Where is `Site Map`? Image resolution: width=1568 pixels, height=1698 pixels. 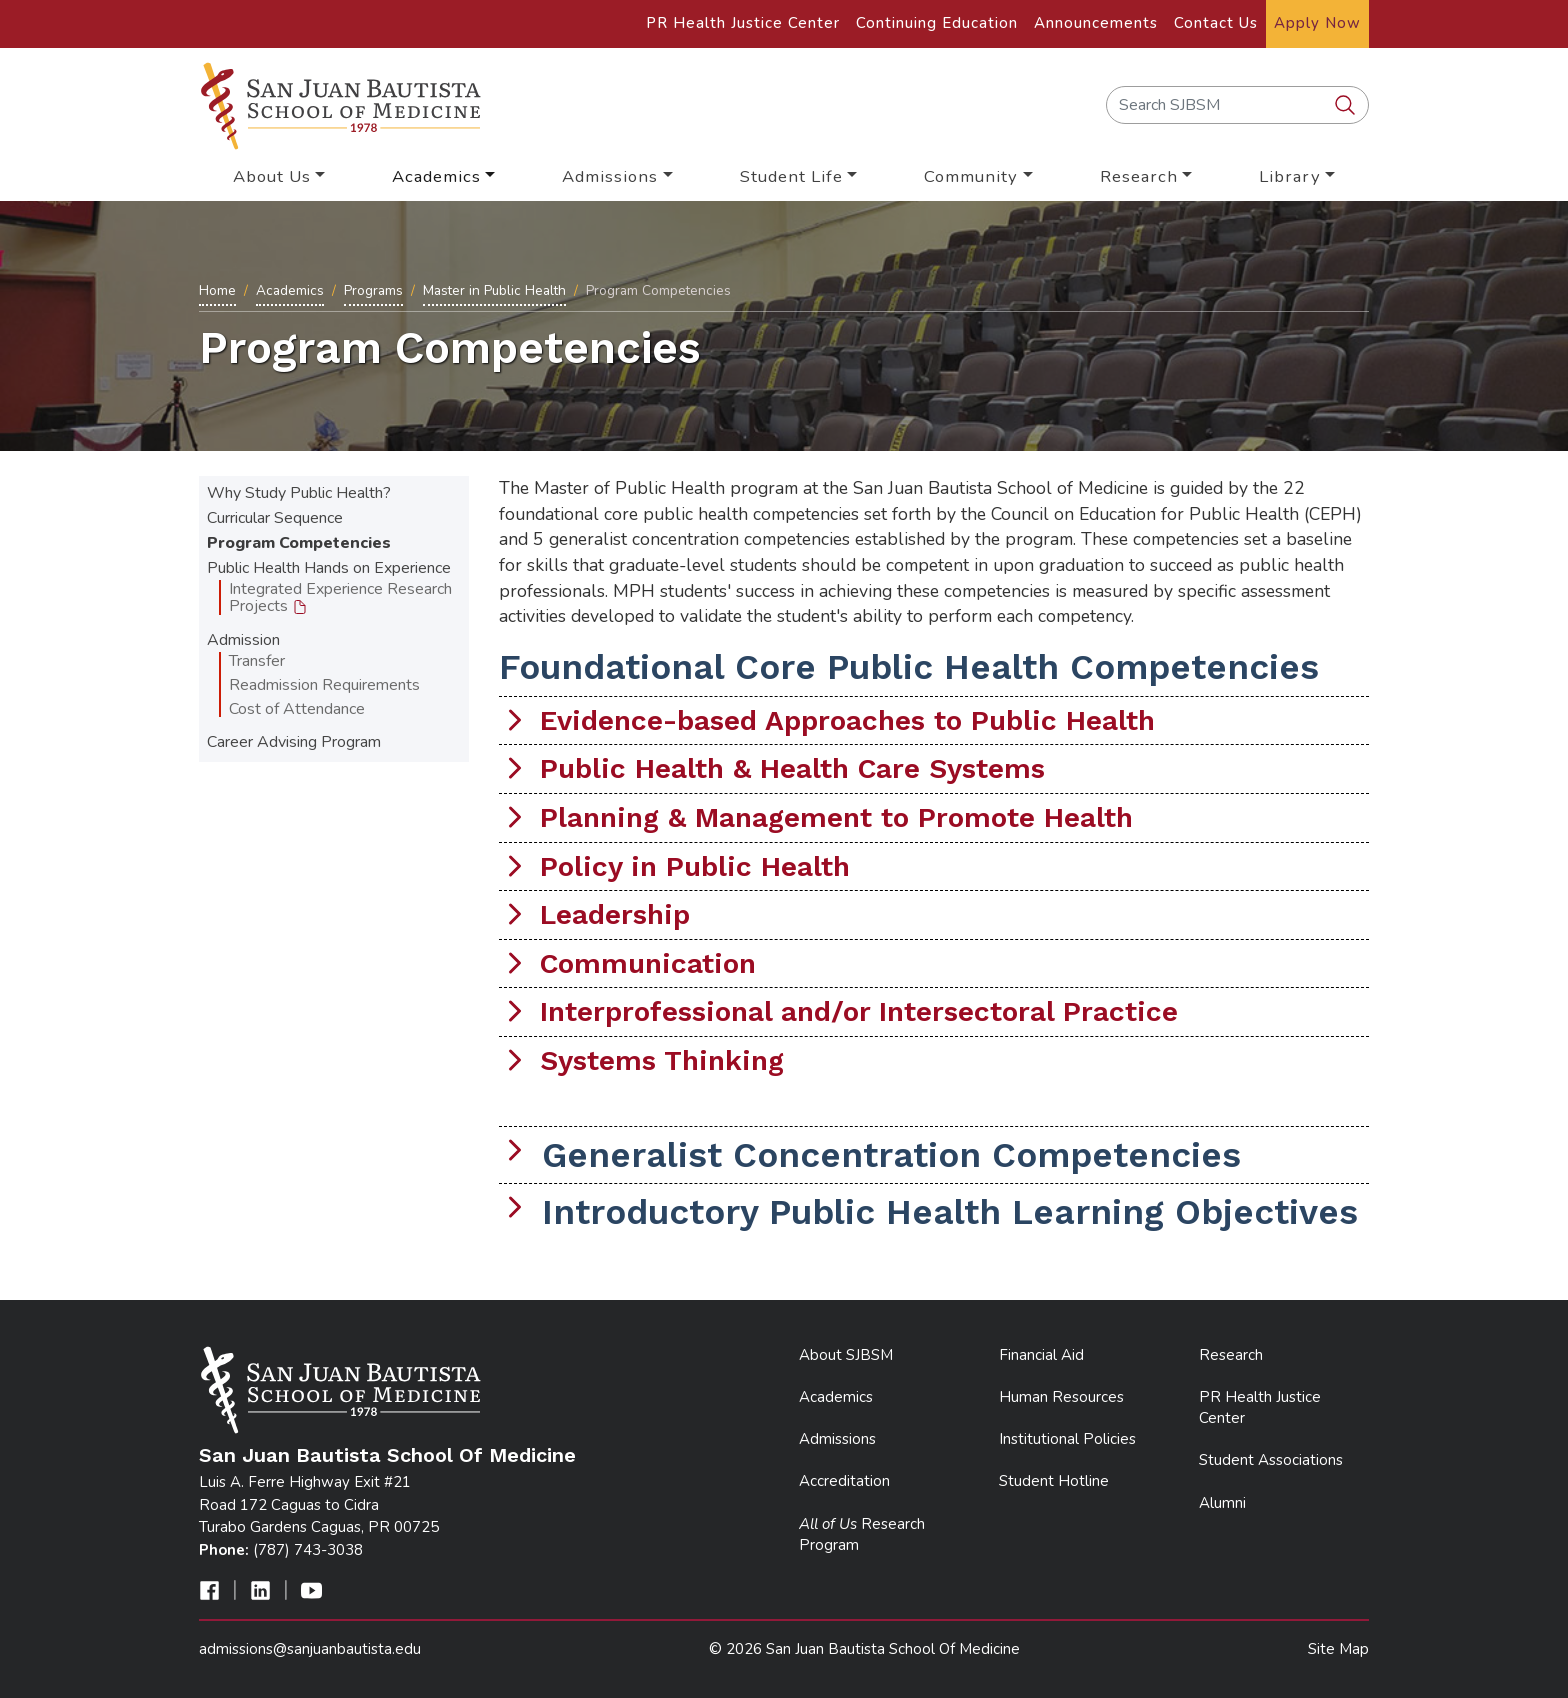
Site Map is located at coordinates (1338, 1649).